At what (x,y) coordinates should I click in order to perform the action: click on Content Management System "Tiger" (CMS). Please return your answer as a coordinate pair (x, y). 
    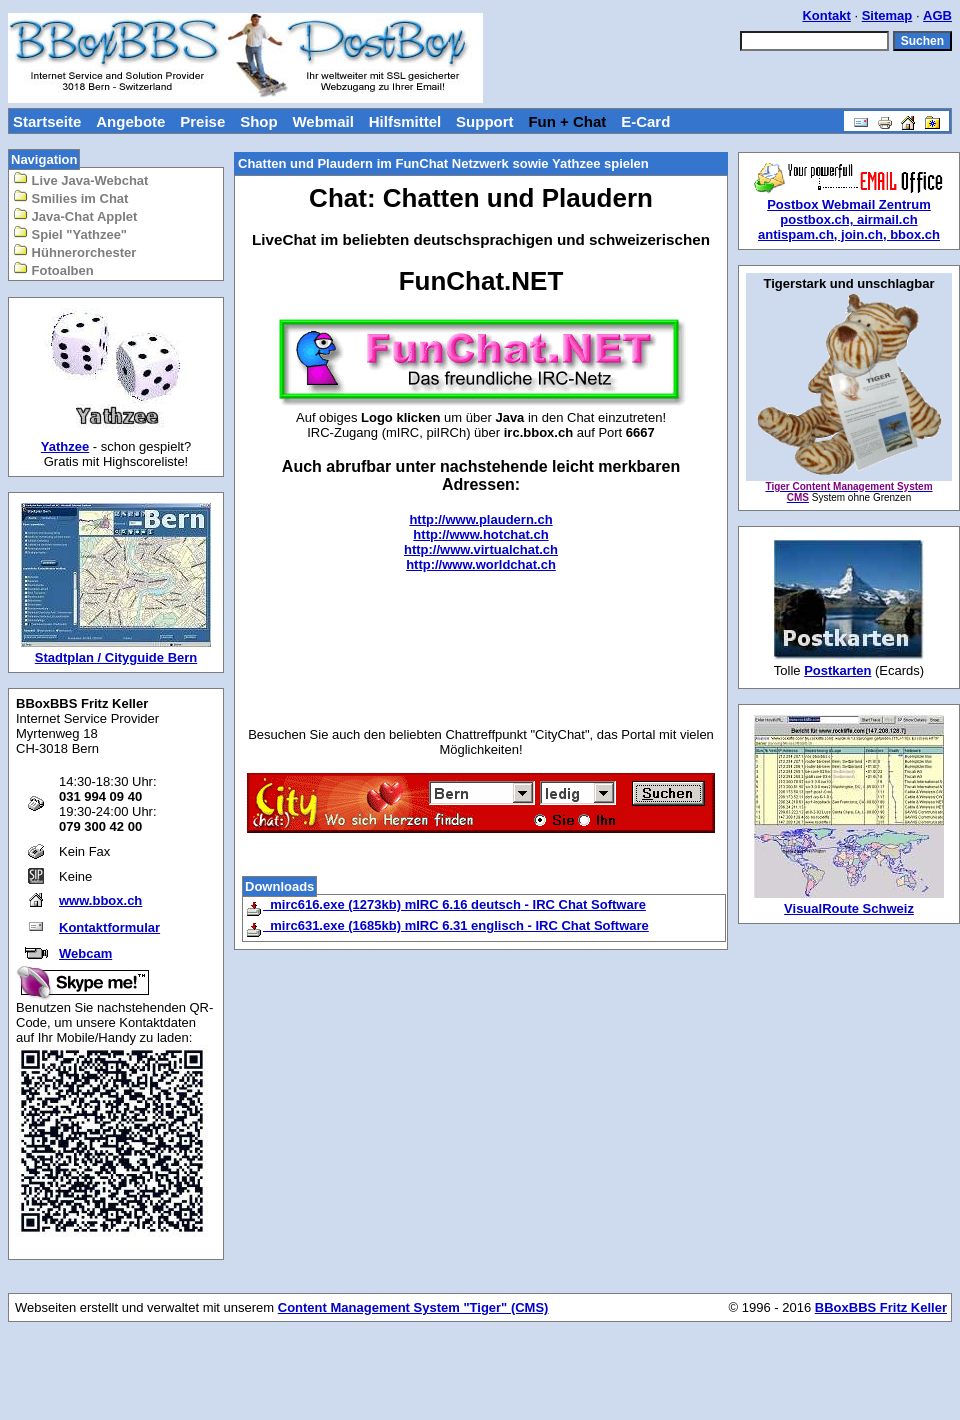
    Looking at the image, I should click on (413, 1307).